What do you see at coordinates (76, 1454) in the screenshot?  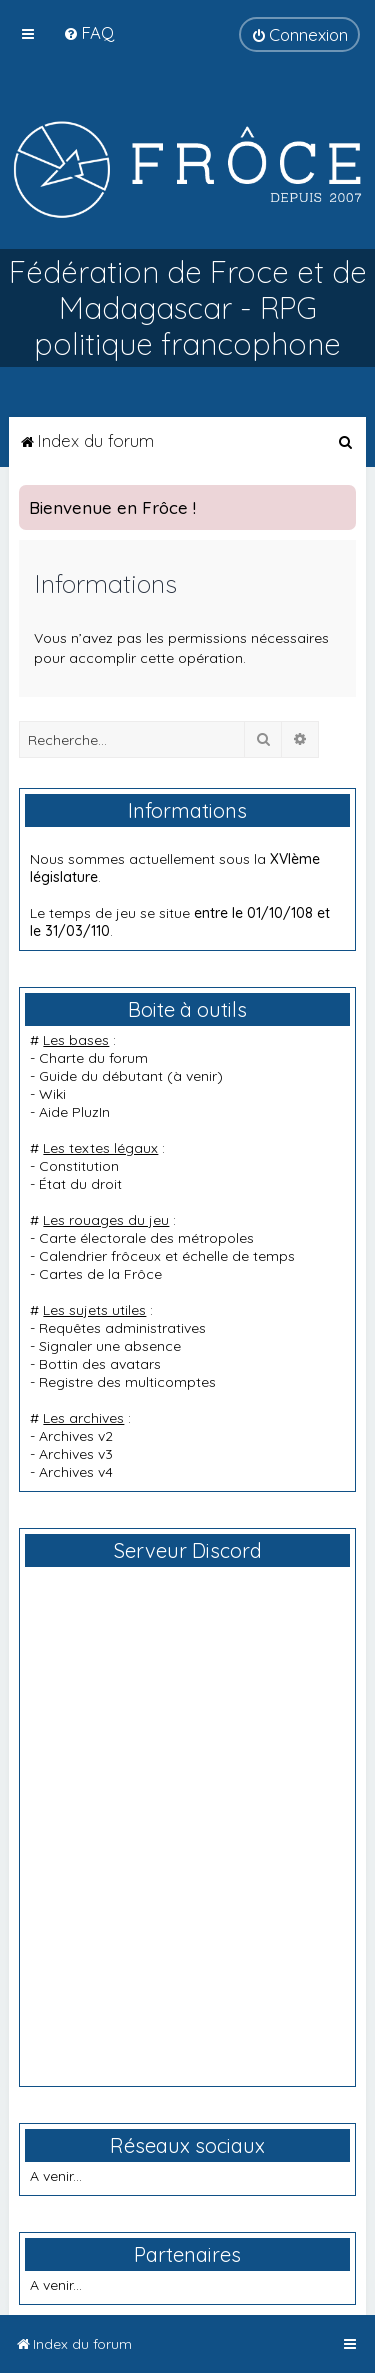 I see `Archives v3` at bounding box center [76, 1454].